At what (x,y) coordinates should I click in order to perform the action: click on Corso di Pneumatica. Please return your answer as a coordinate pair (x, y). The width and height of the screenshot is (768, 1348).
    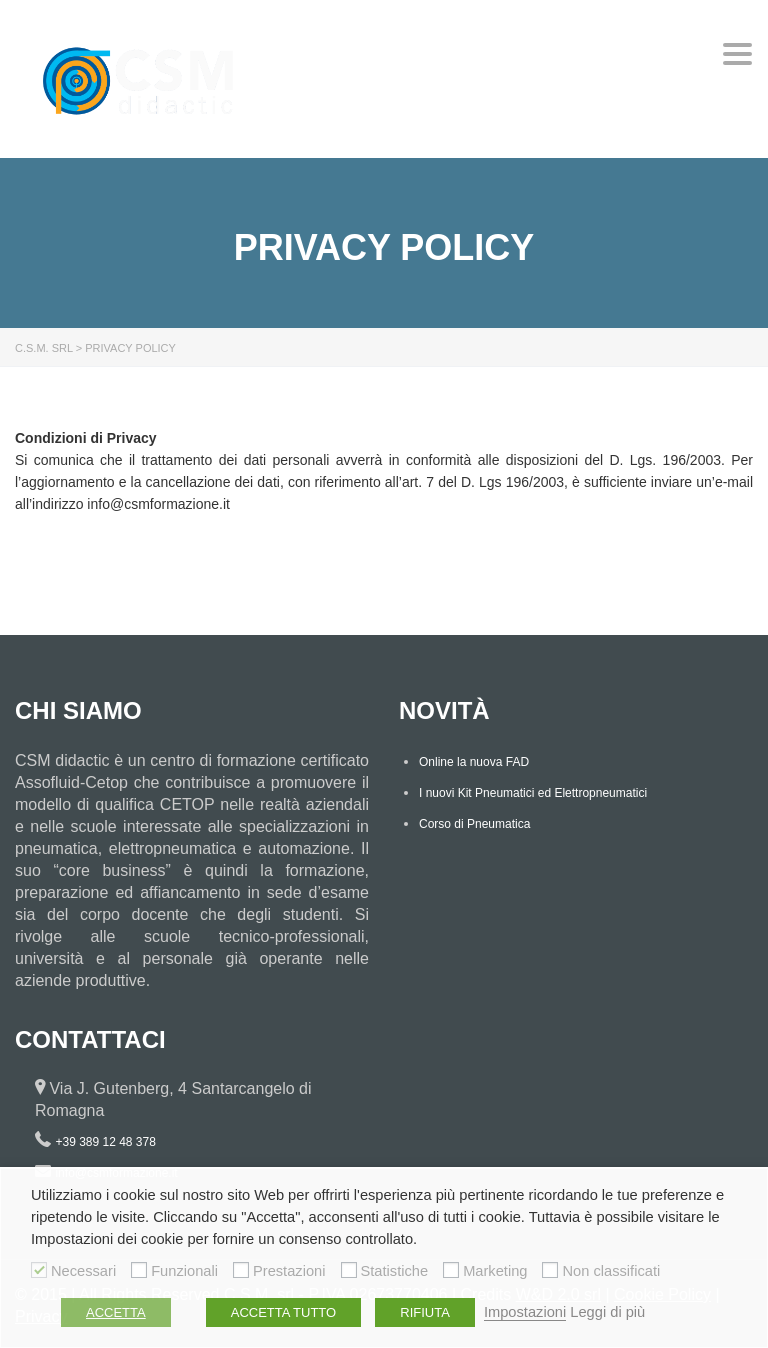
    Looking at the image, I should click on (474, 824).